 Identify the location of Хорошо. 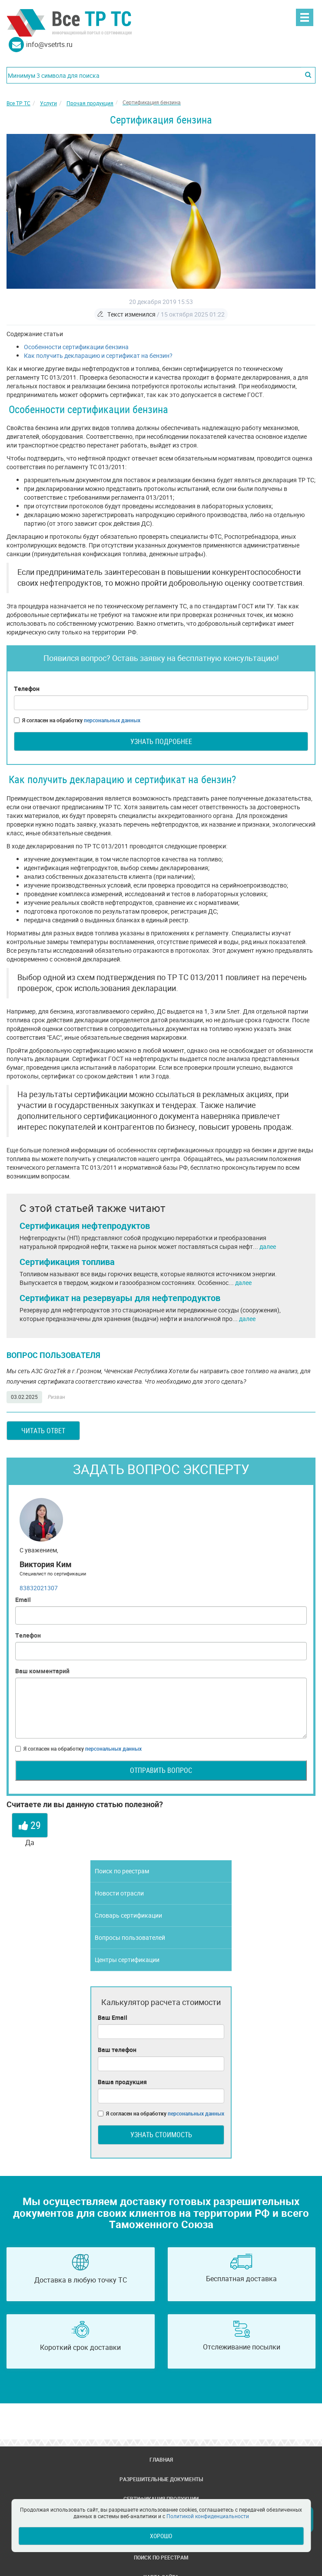
(161, 2536).